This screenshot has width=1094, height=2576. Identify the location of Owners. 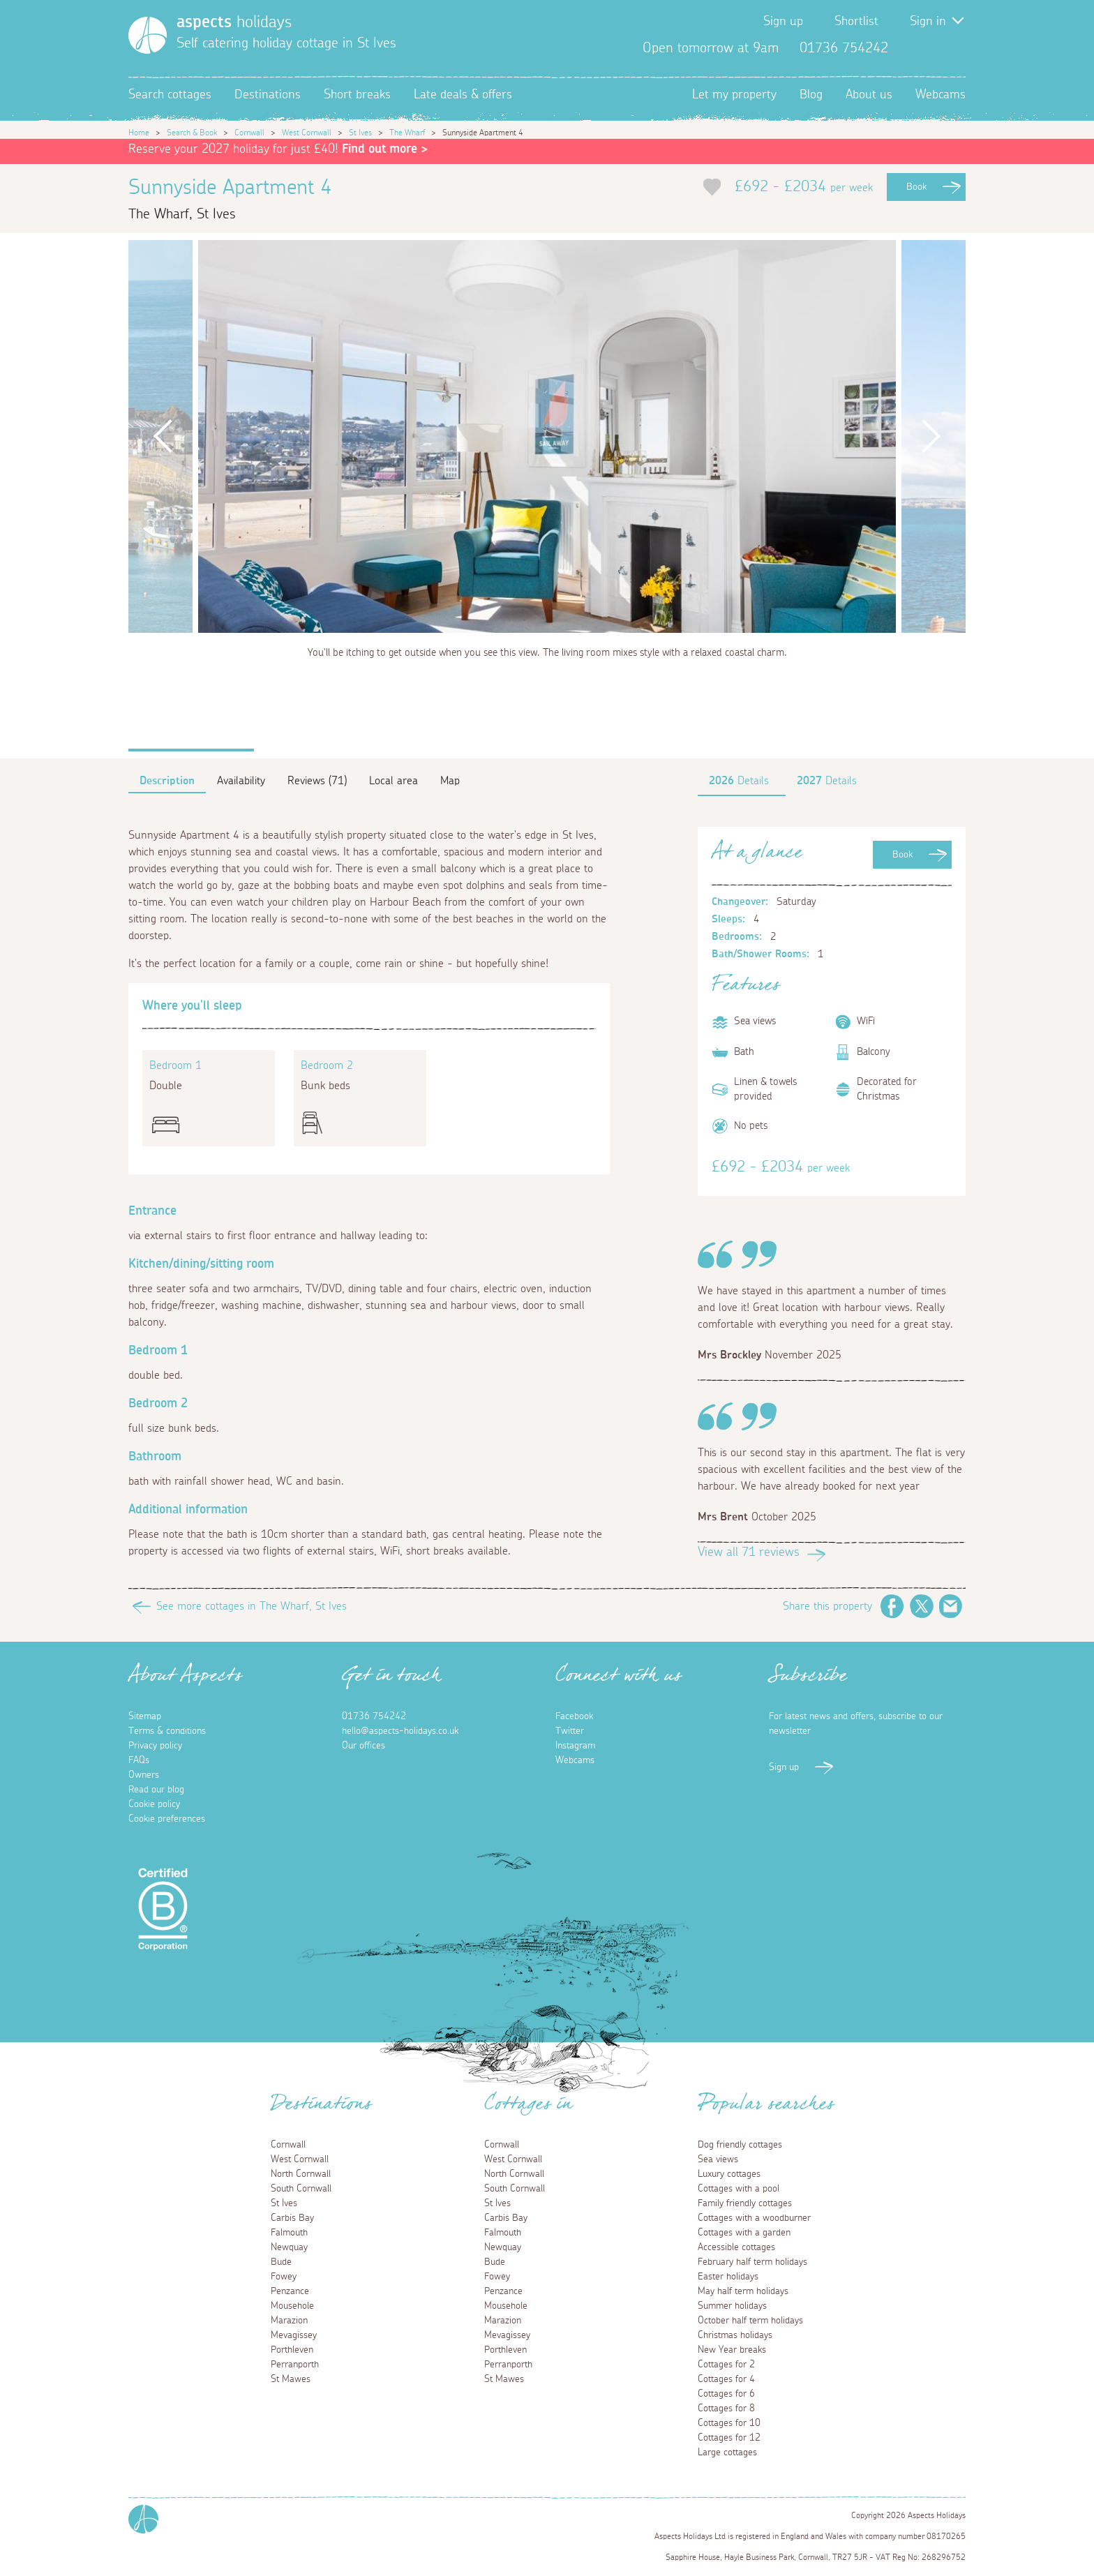
(143, 1775).